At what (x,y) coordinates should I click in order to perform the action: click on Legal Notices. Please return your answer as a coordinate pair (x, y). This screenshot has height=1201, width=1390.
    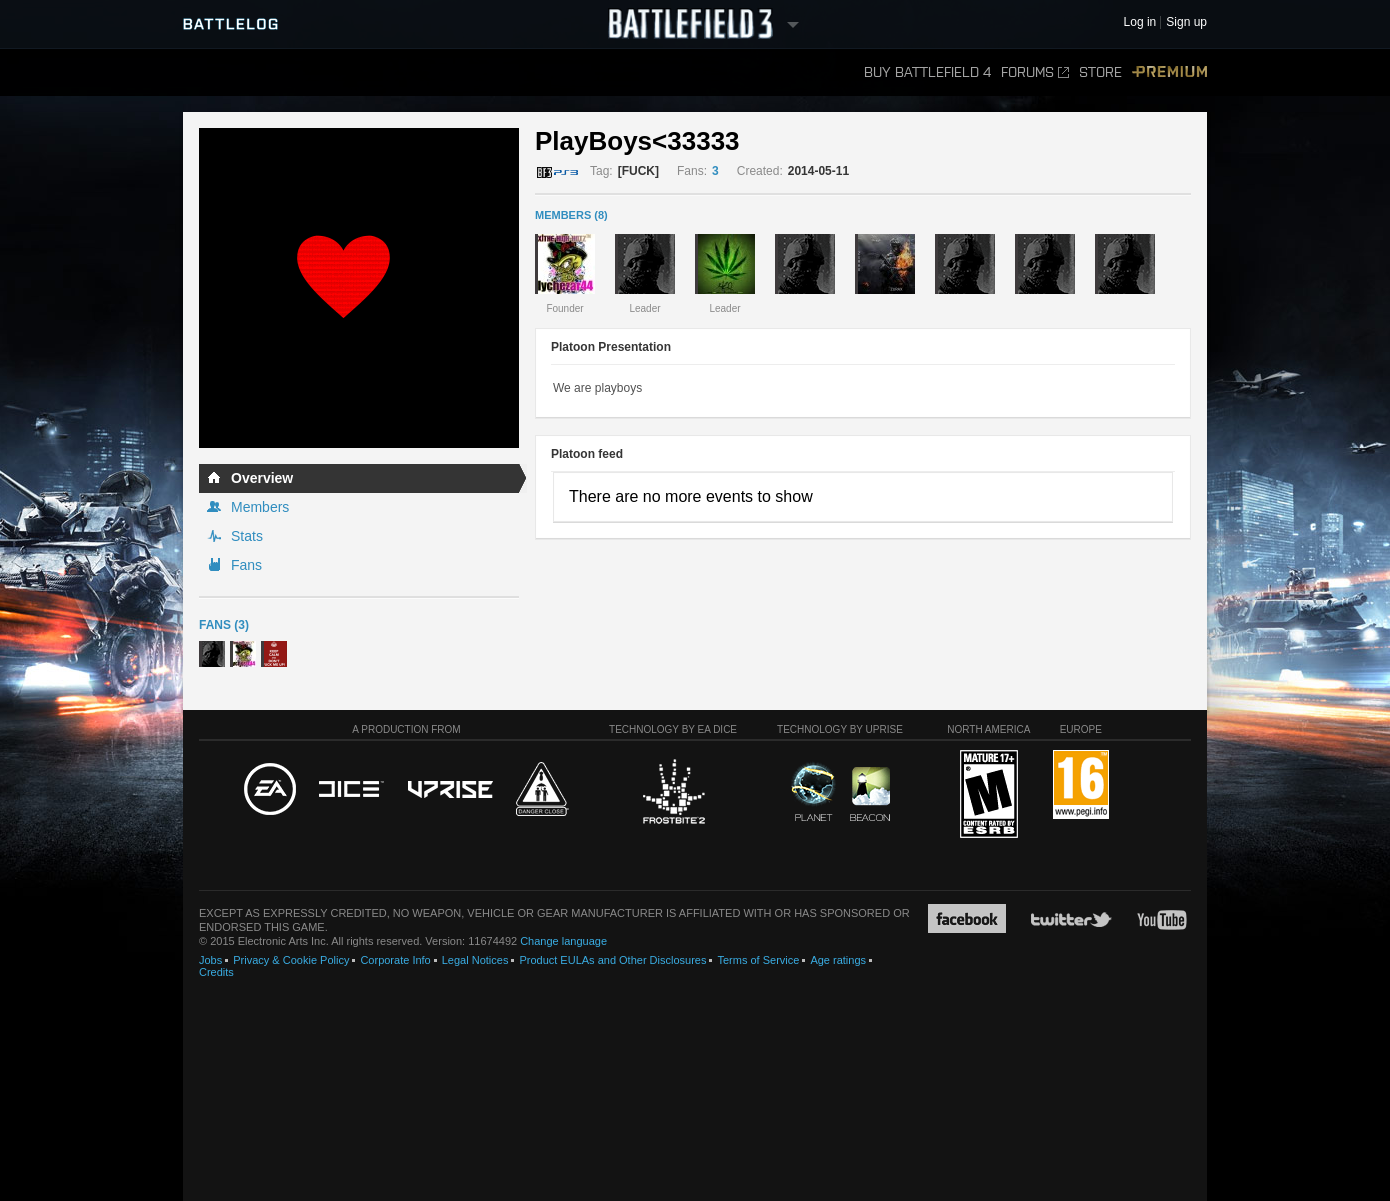
    Looking at the image, I should click on (475, 960).